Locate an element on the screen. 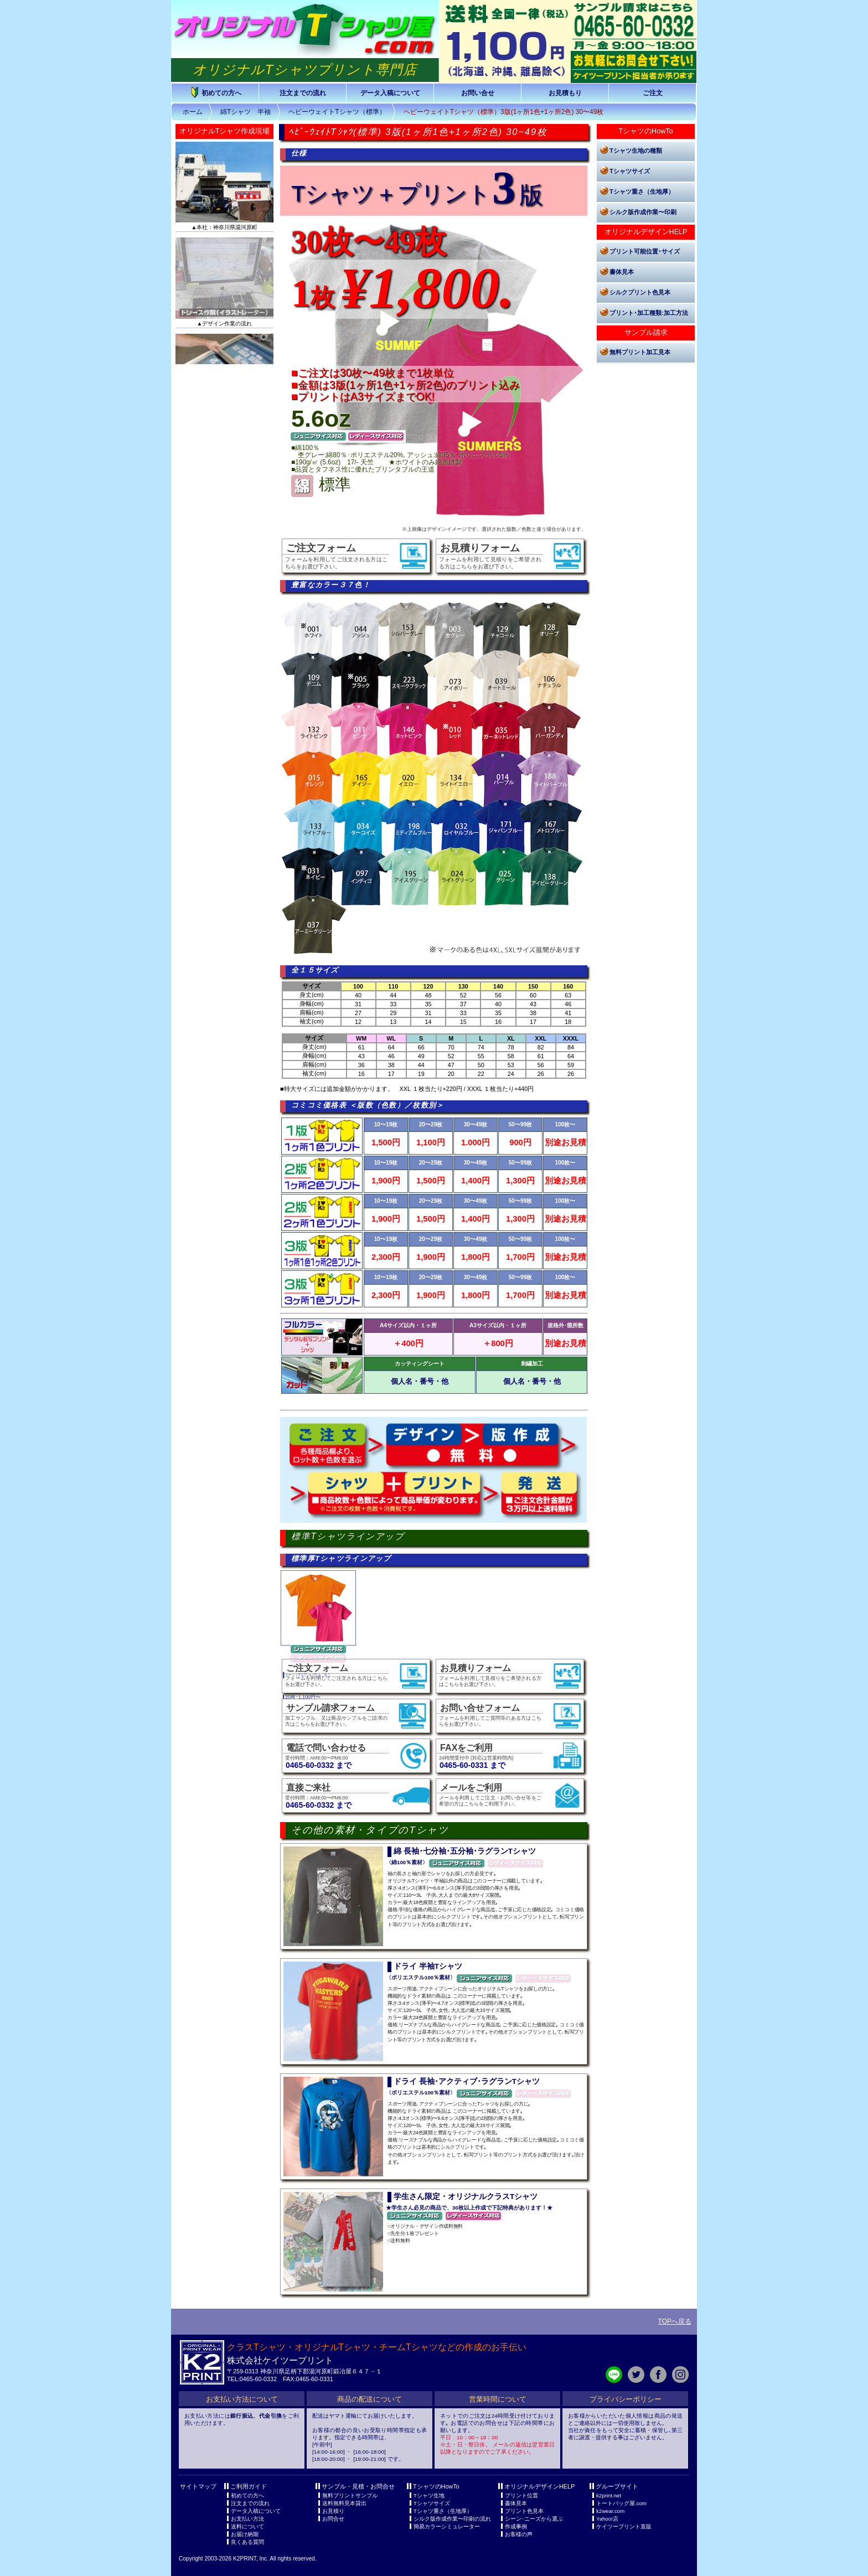 This screenshot has width=868, height=2576. ホーム is located at coordinates (193, 112).